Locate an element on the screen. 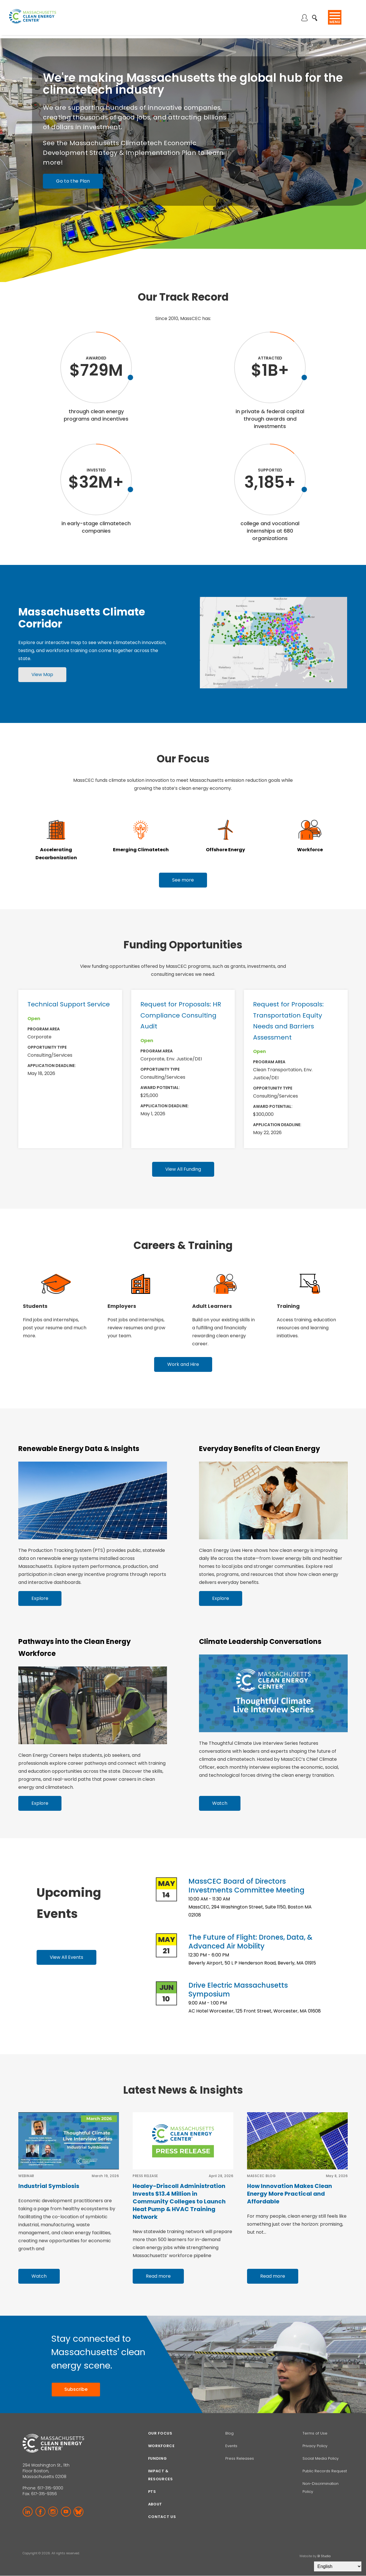  PTS is located at coordinates (152, 2491).